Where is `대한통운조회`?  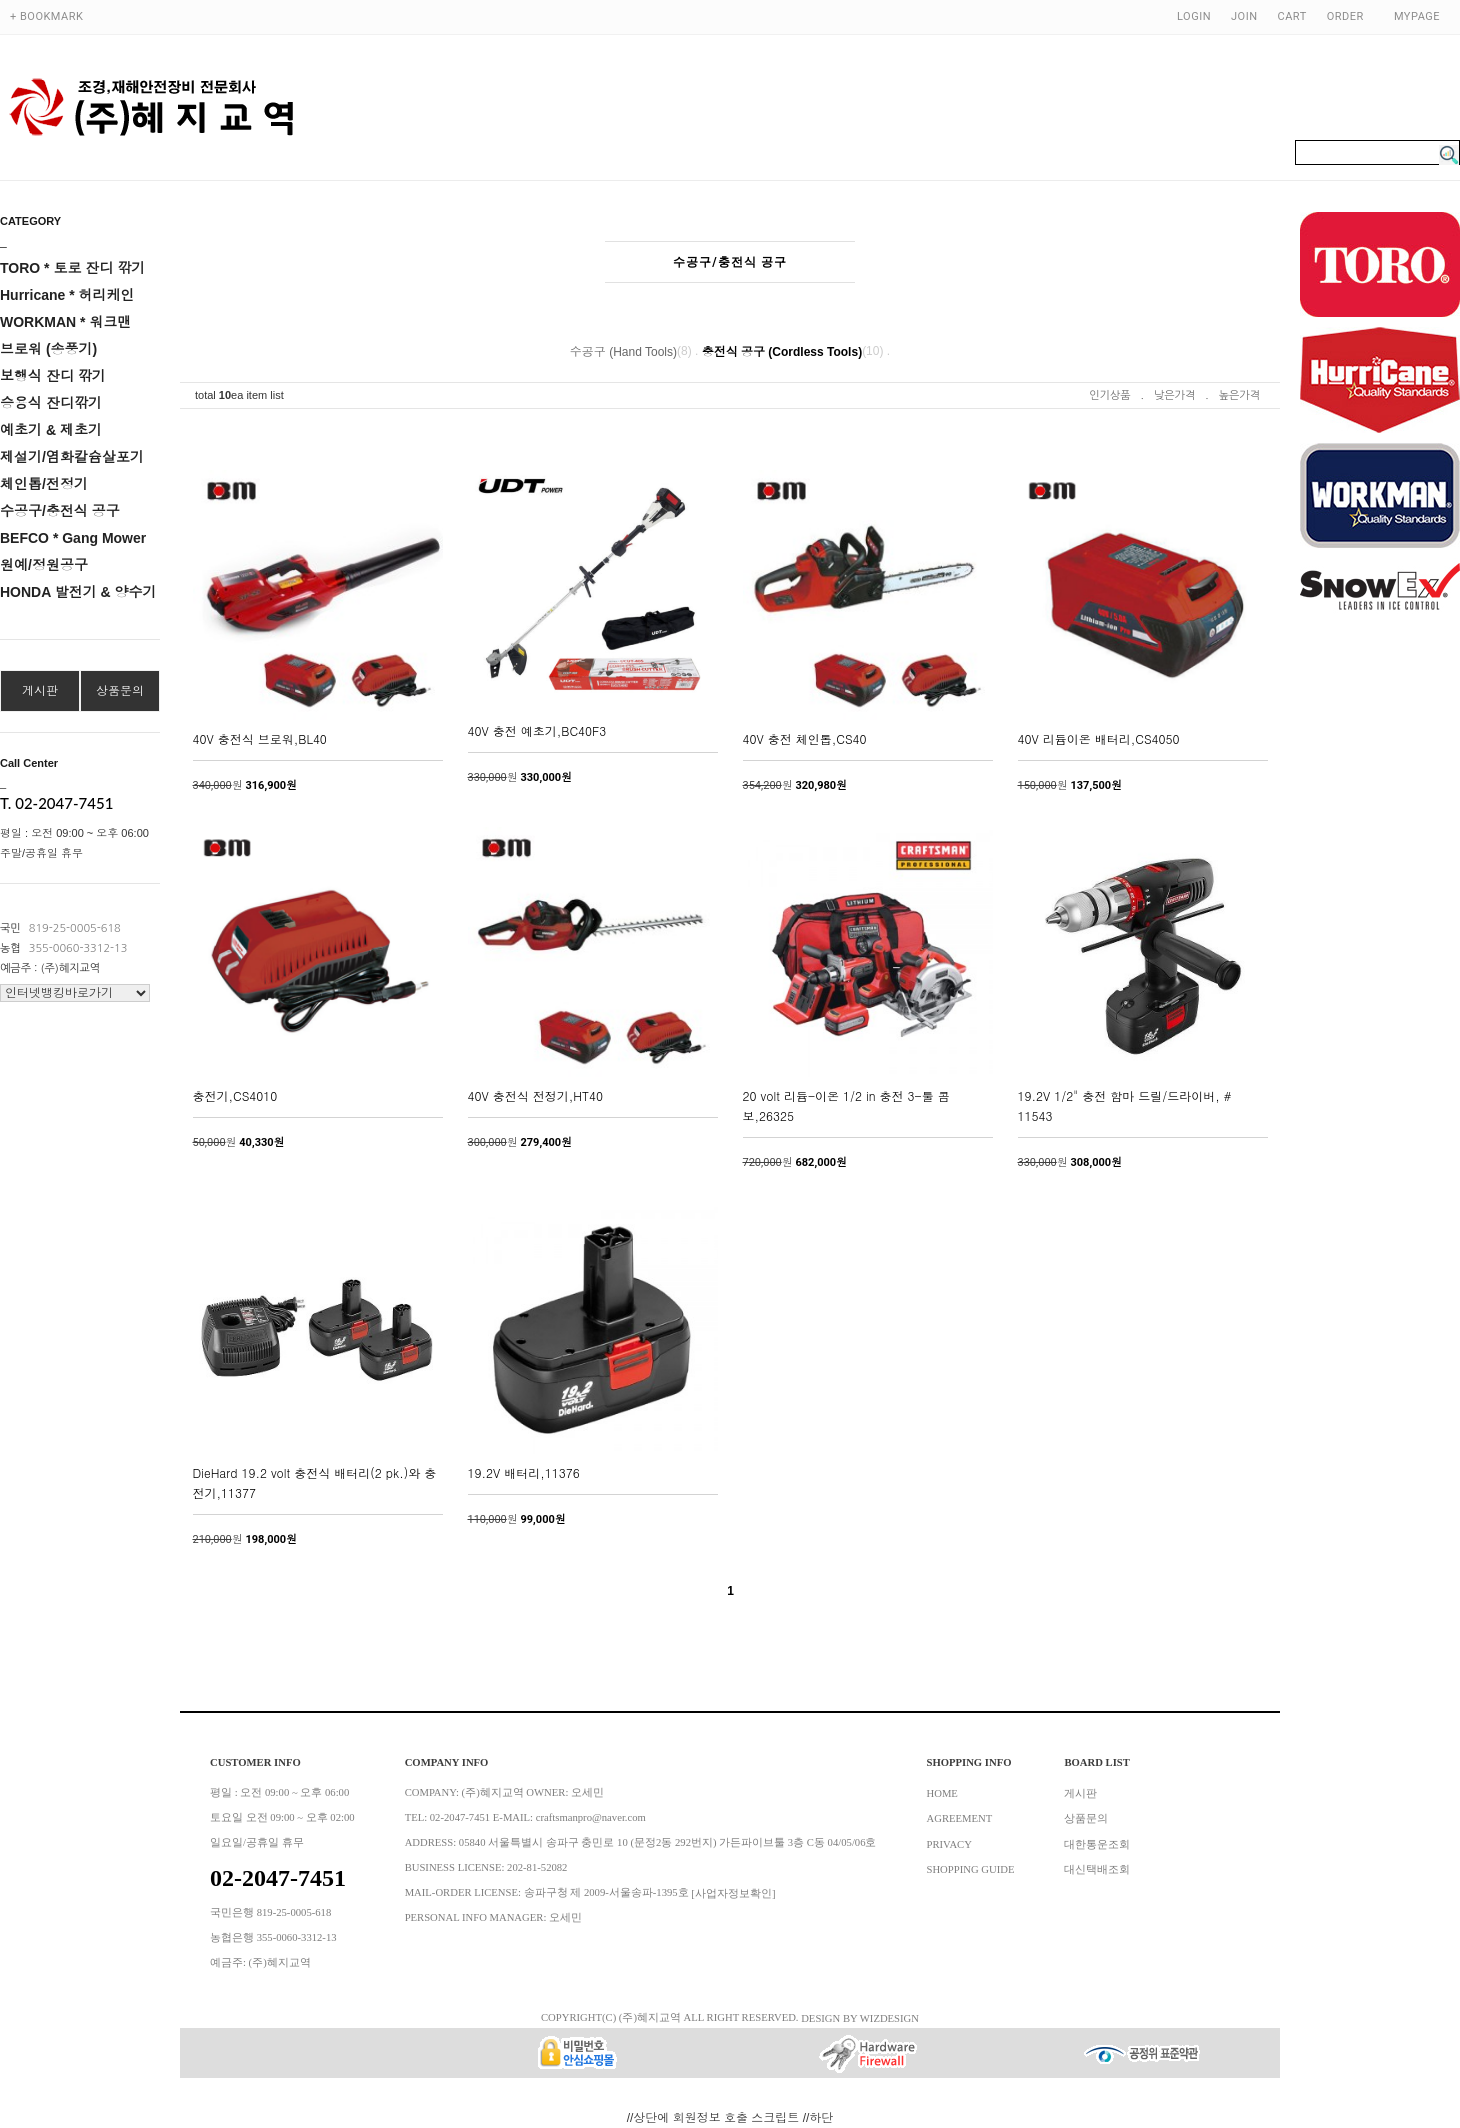 대한통운조회 is located at coordinates (1097, 1843).